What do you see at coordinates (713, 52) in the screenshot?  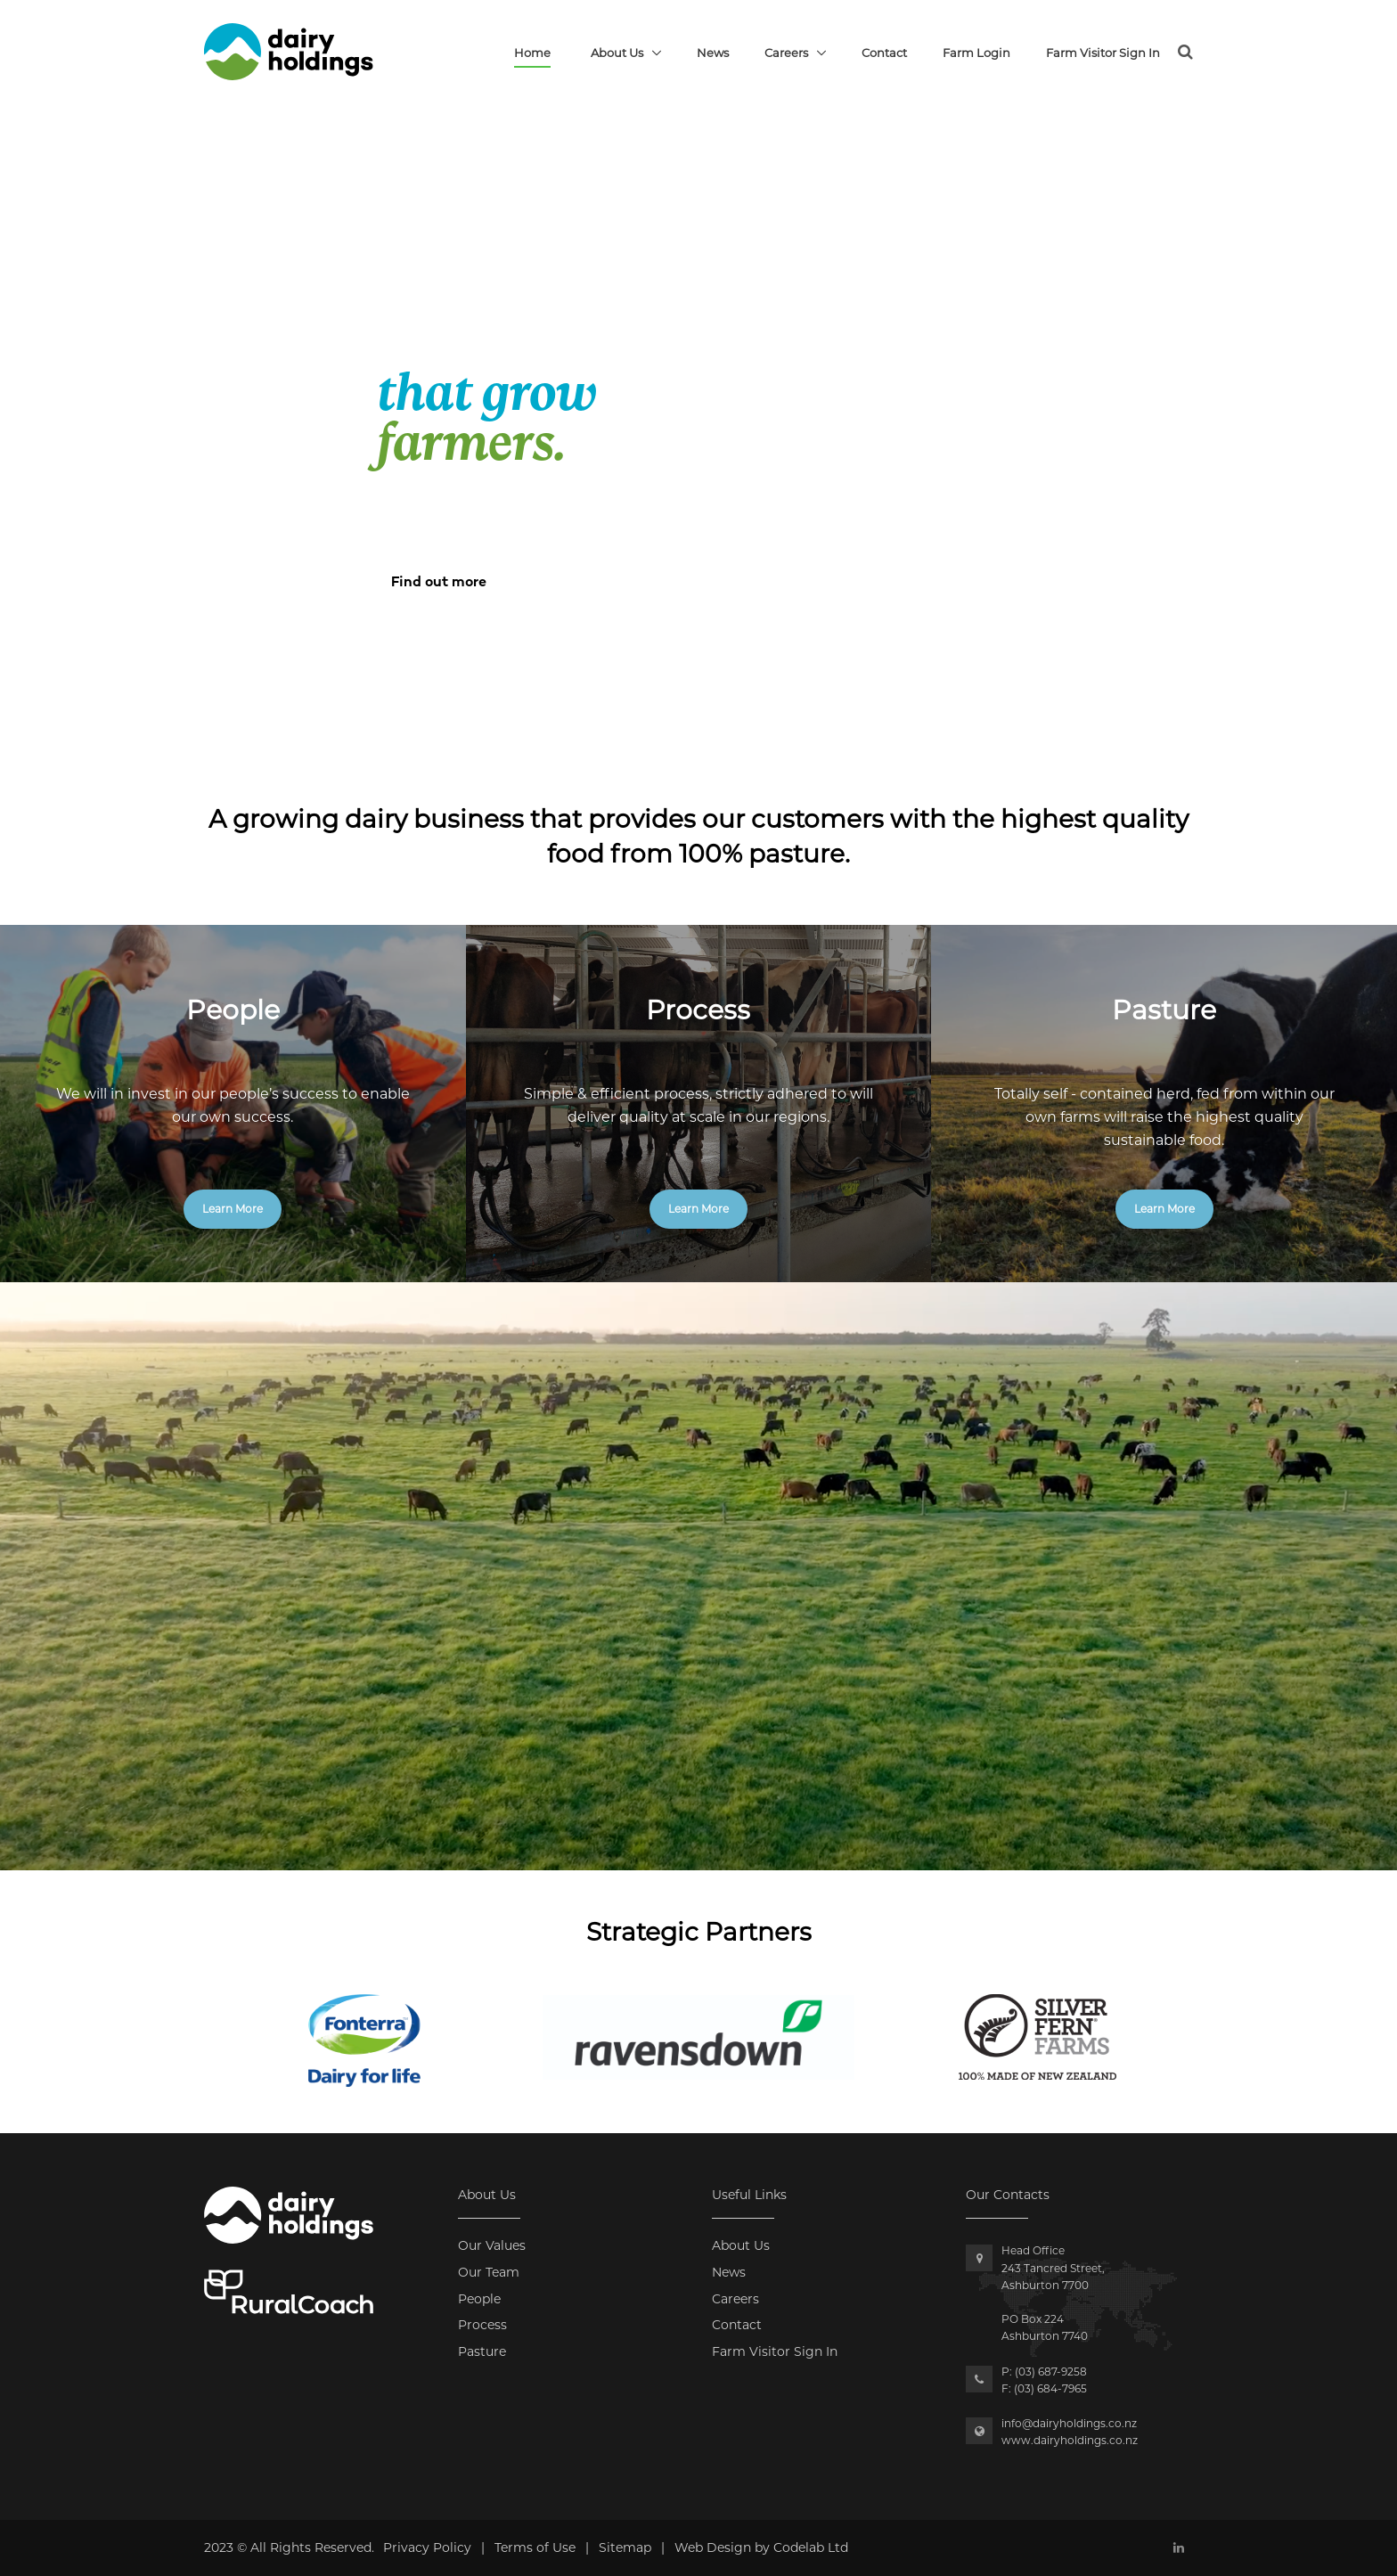 I see `News` at bounding box center [713, 52].